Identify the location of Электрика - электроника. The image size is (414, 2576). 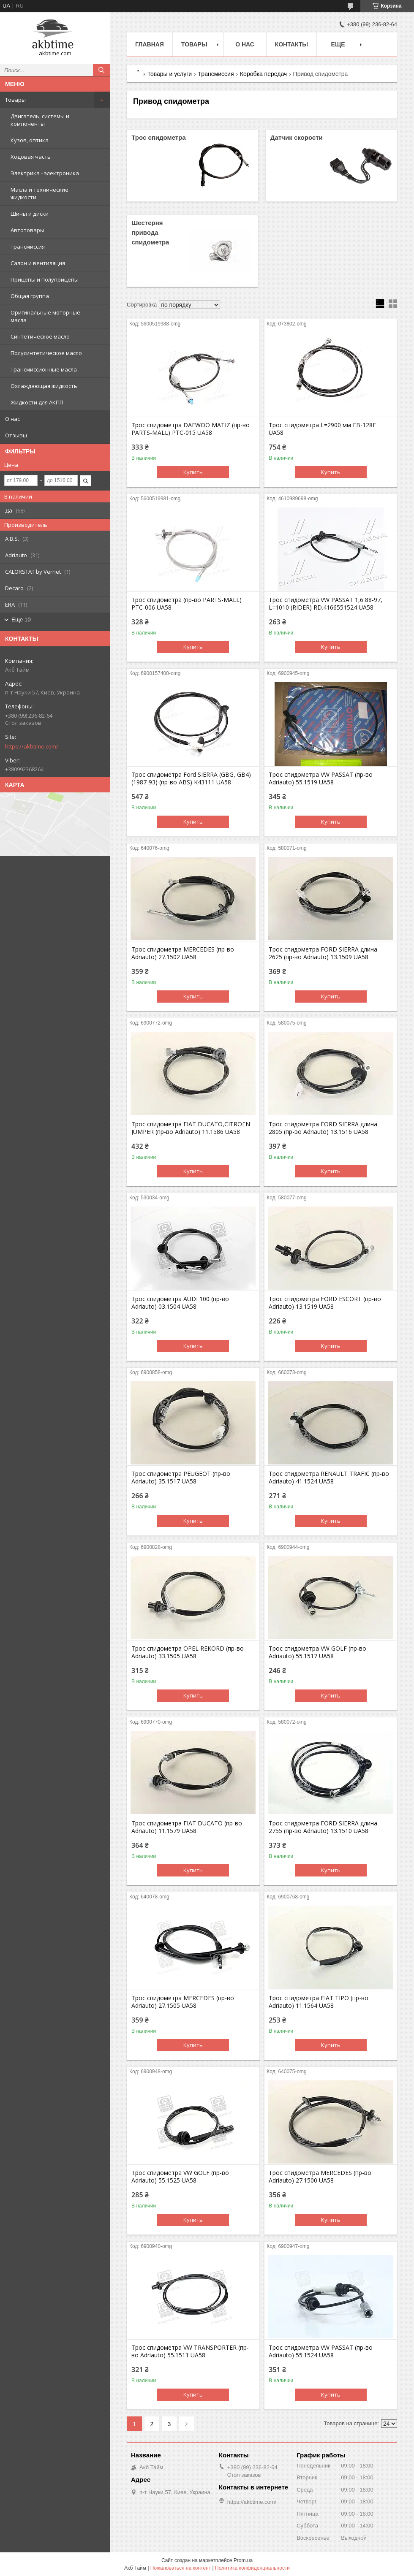
(45, 173).